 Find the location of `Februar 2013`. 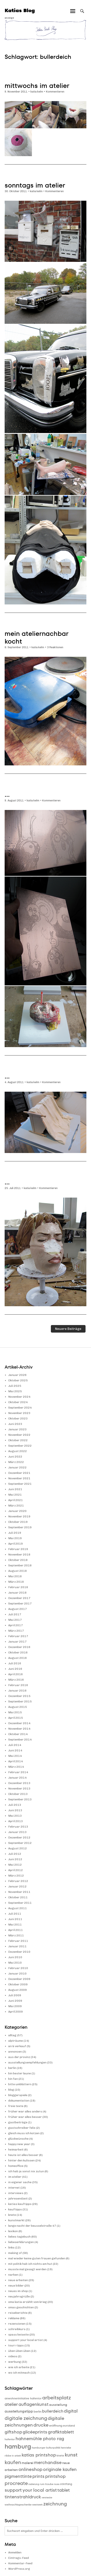

Februar 2013 is located at coordinates (18, 1826).